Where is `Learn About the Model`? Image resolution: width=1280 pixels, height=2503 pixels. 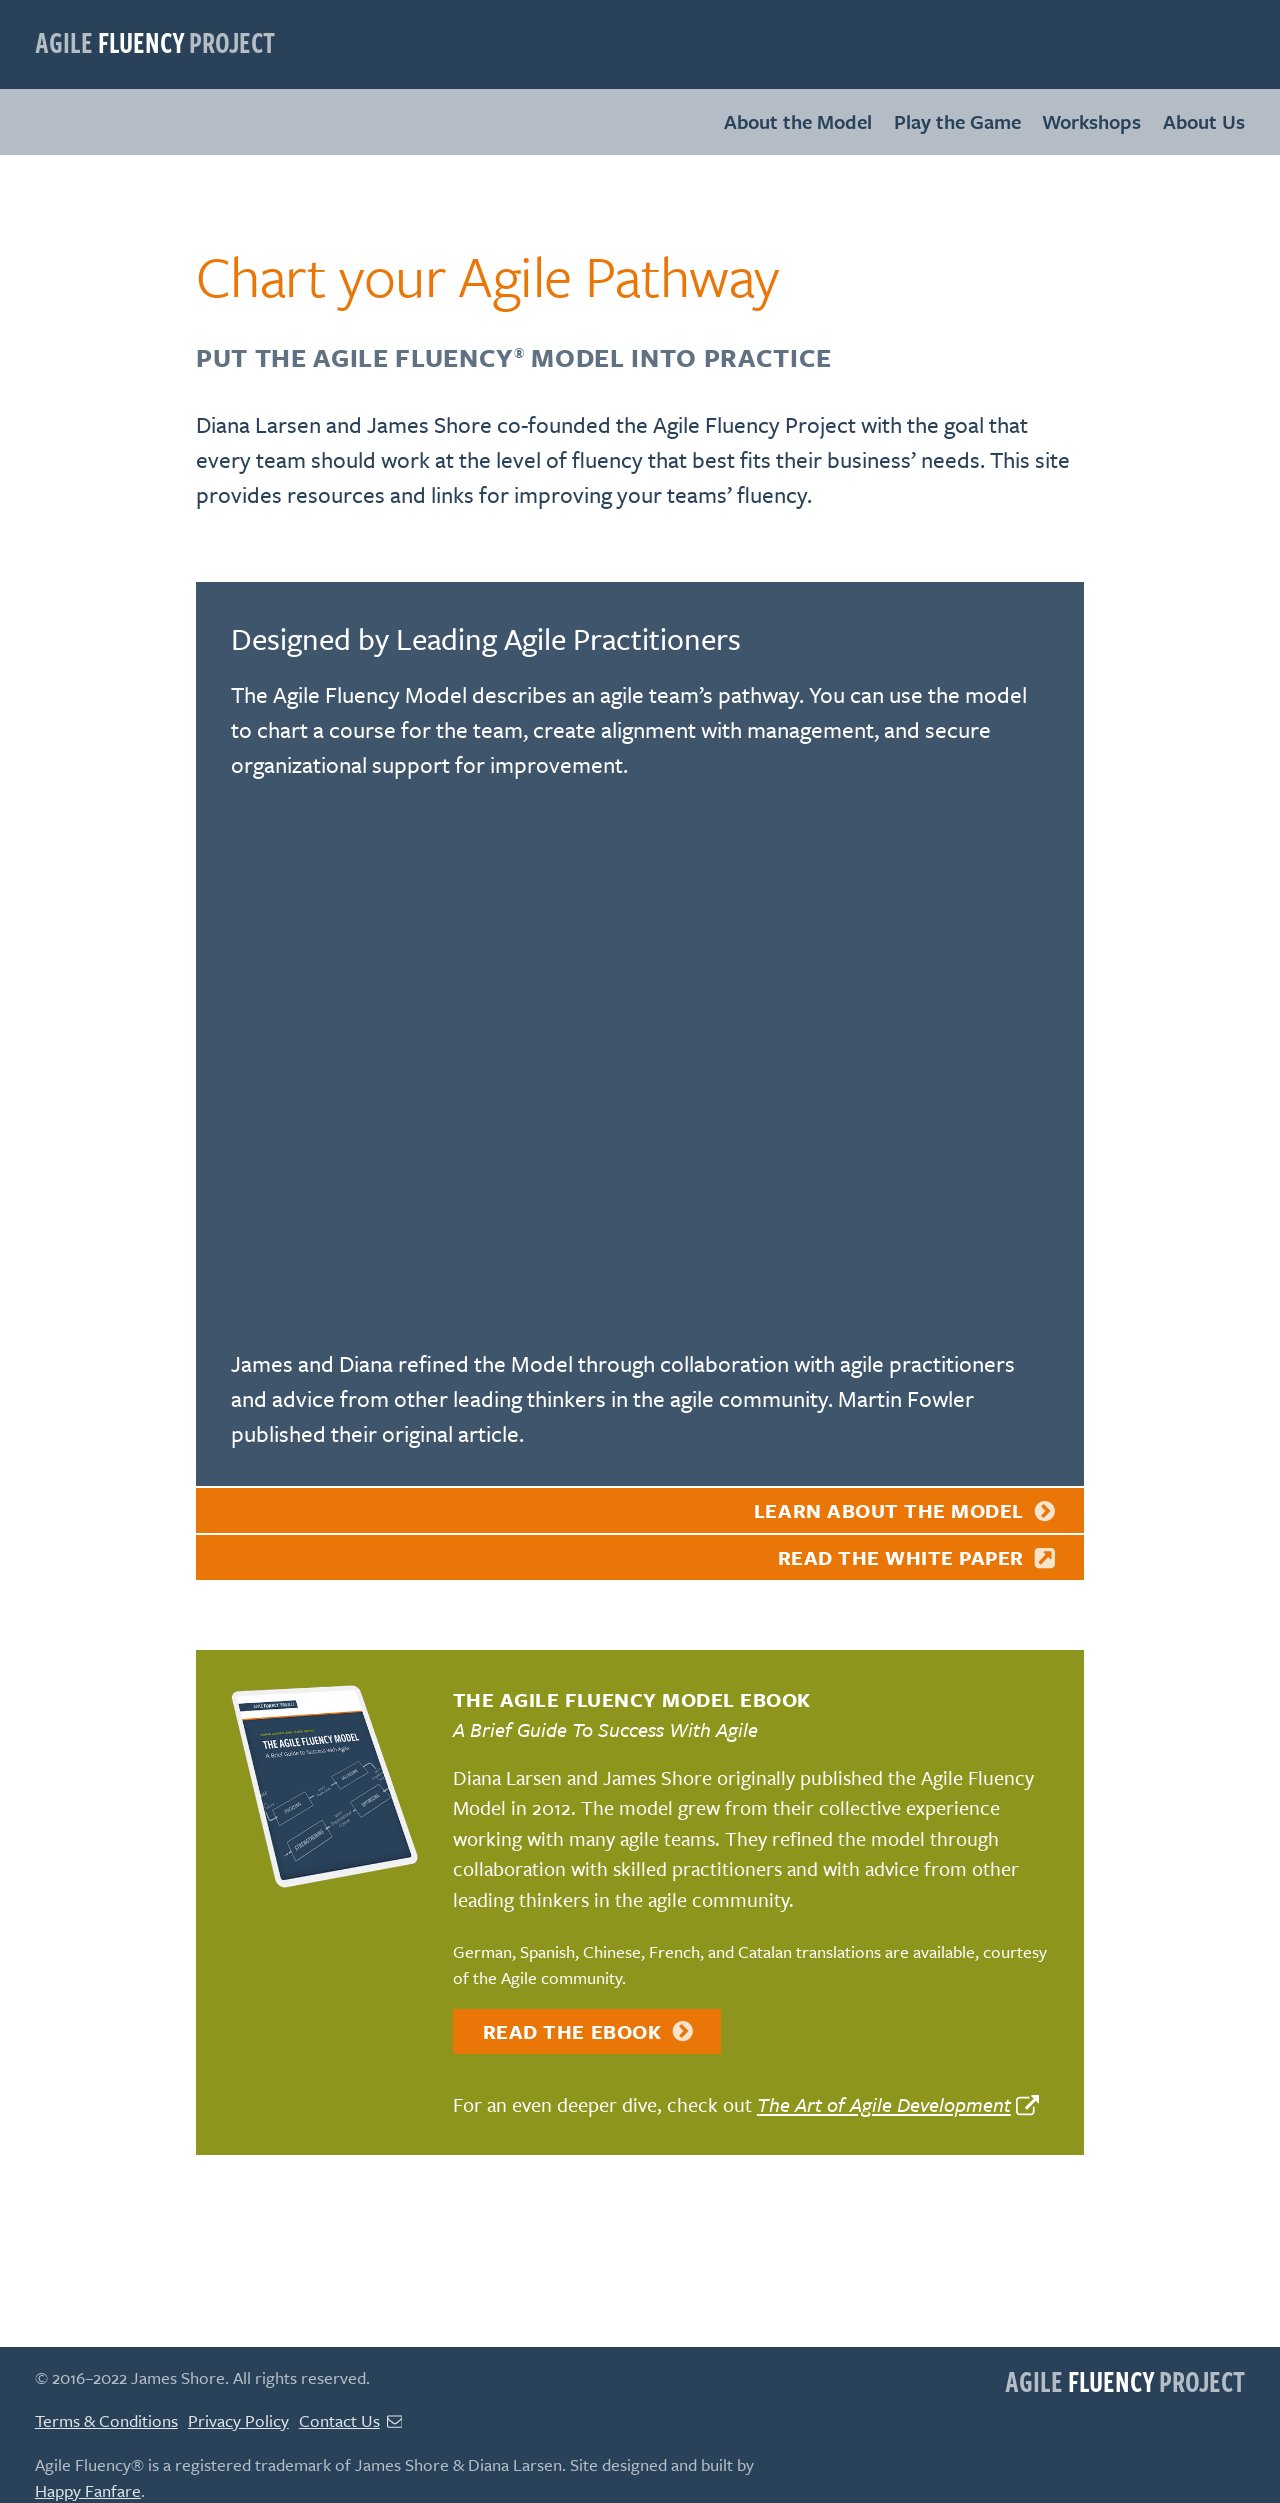 Learn About the Model is located at coordinates (905, 1510).